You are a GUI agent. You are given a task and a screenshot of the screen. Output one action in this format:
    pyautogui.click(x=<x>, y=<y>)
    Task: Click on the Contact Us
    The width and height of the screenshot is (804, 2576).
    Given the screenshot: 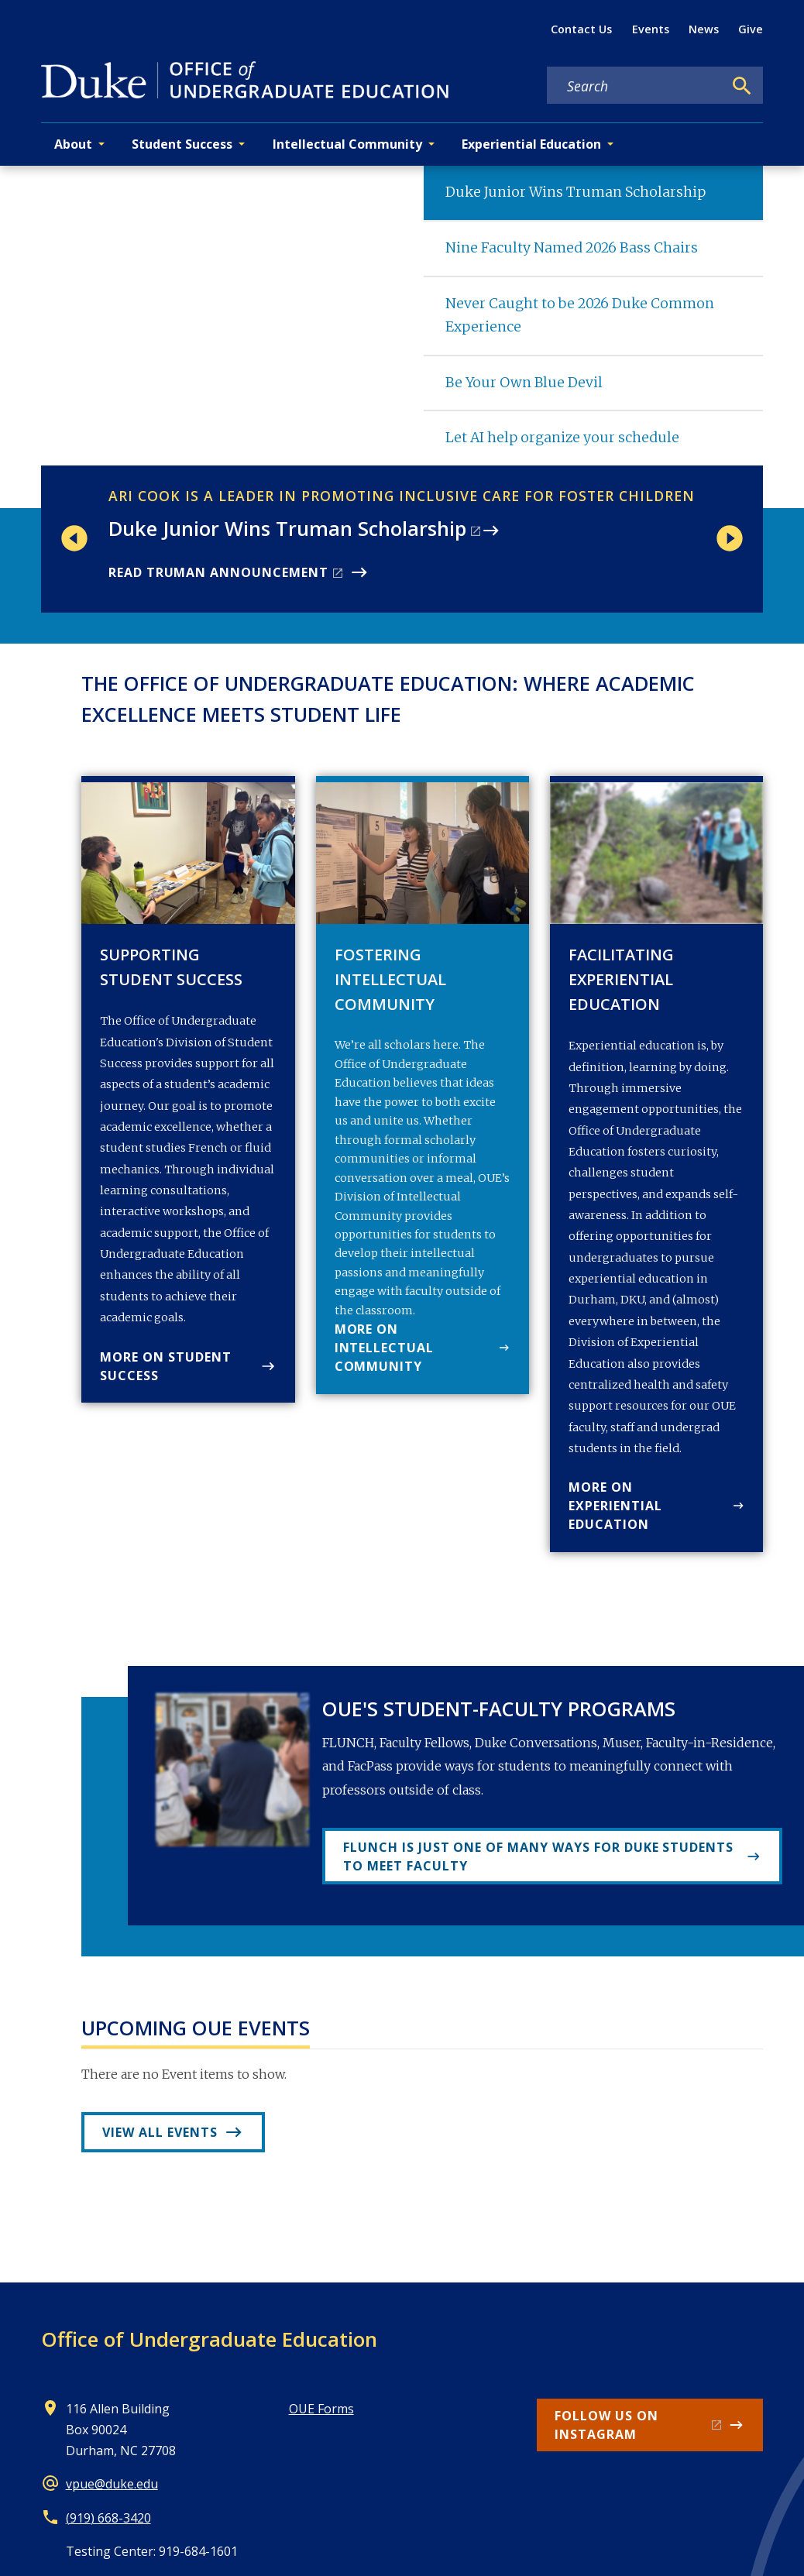 What is the action you would take?
    pyautogui.click(x=581, y=29)
    